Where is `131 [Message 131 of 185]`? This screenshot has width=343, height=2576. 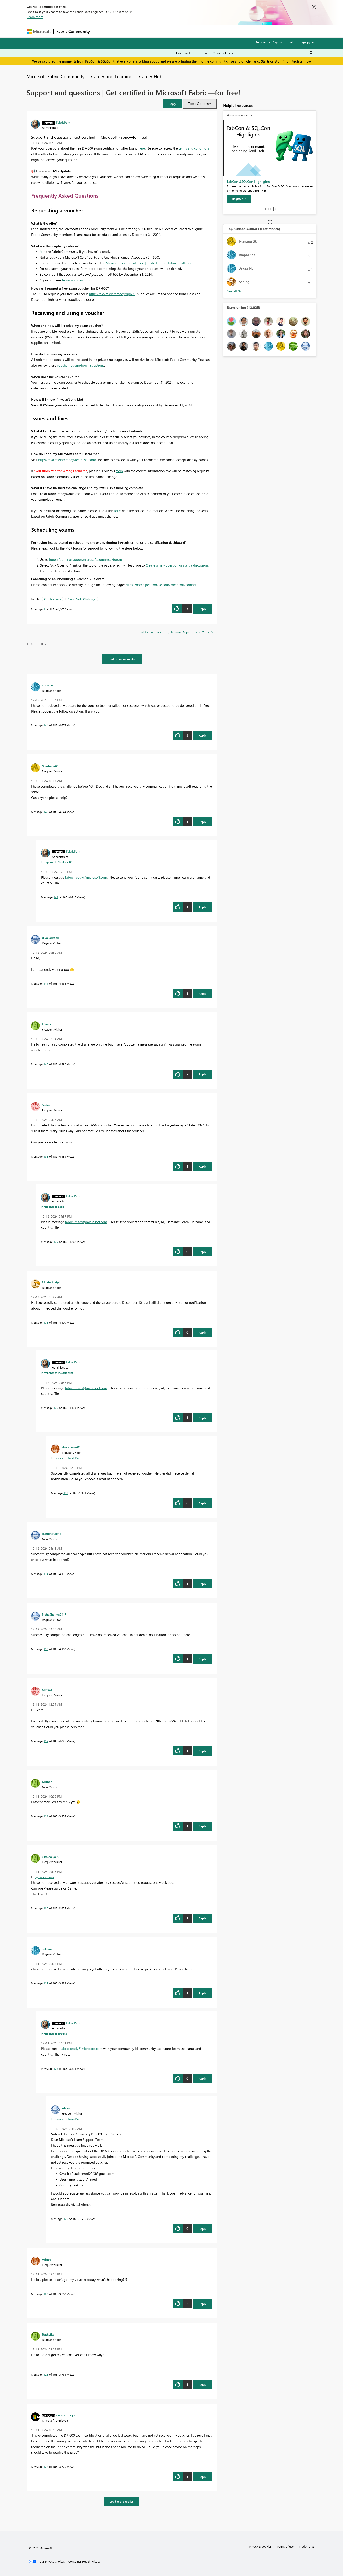 131 [Message 131 of 185] is located at coordinates (46, 1816).